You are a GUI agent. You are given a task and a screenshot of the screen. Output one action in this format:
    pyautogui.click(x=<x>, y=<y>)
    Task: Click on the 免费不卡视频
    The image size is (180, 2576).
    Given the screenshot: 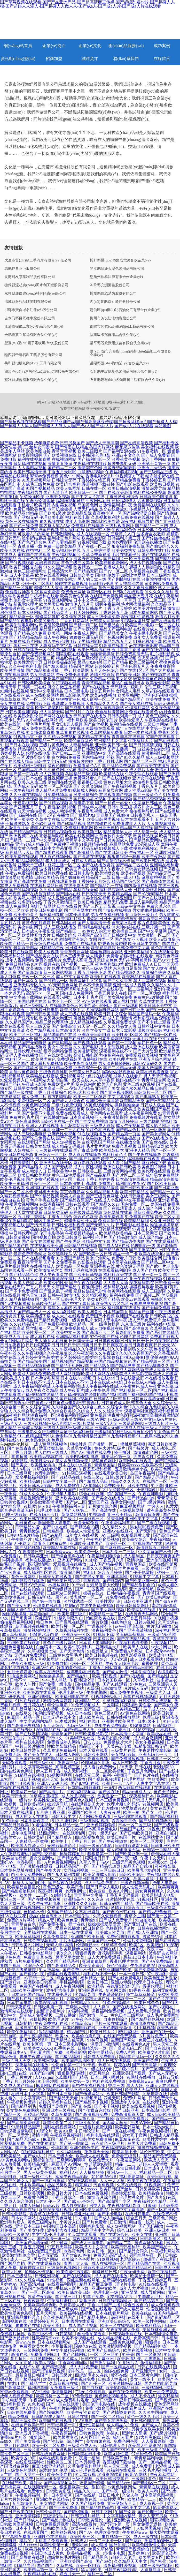 What is the action you would take?
    pyautogui.click(x=25, y=799)
    